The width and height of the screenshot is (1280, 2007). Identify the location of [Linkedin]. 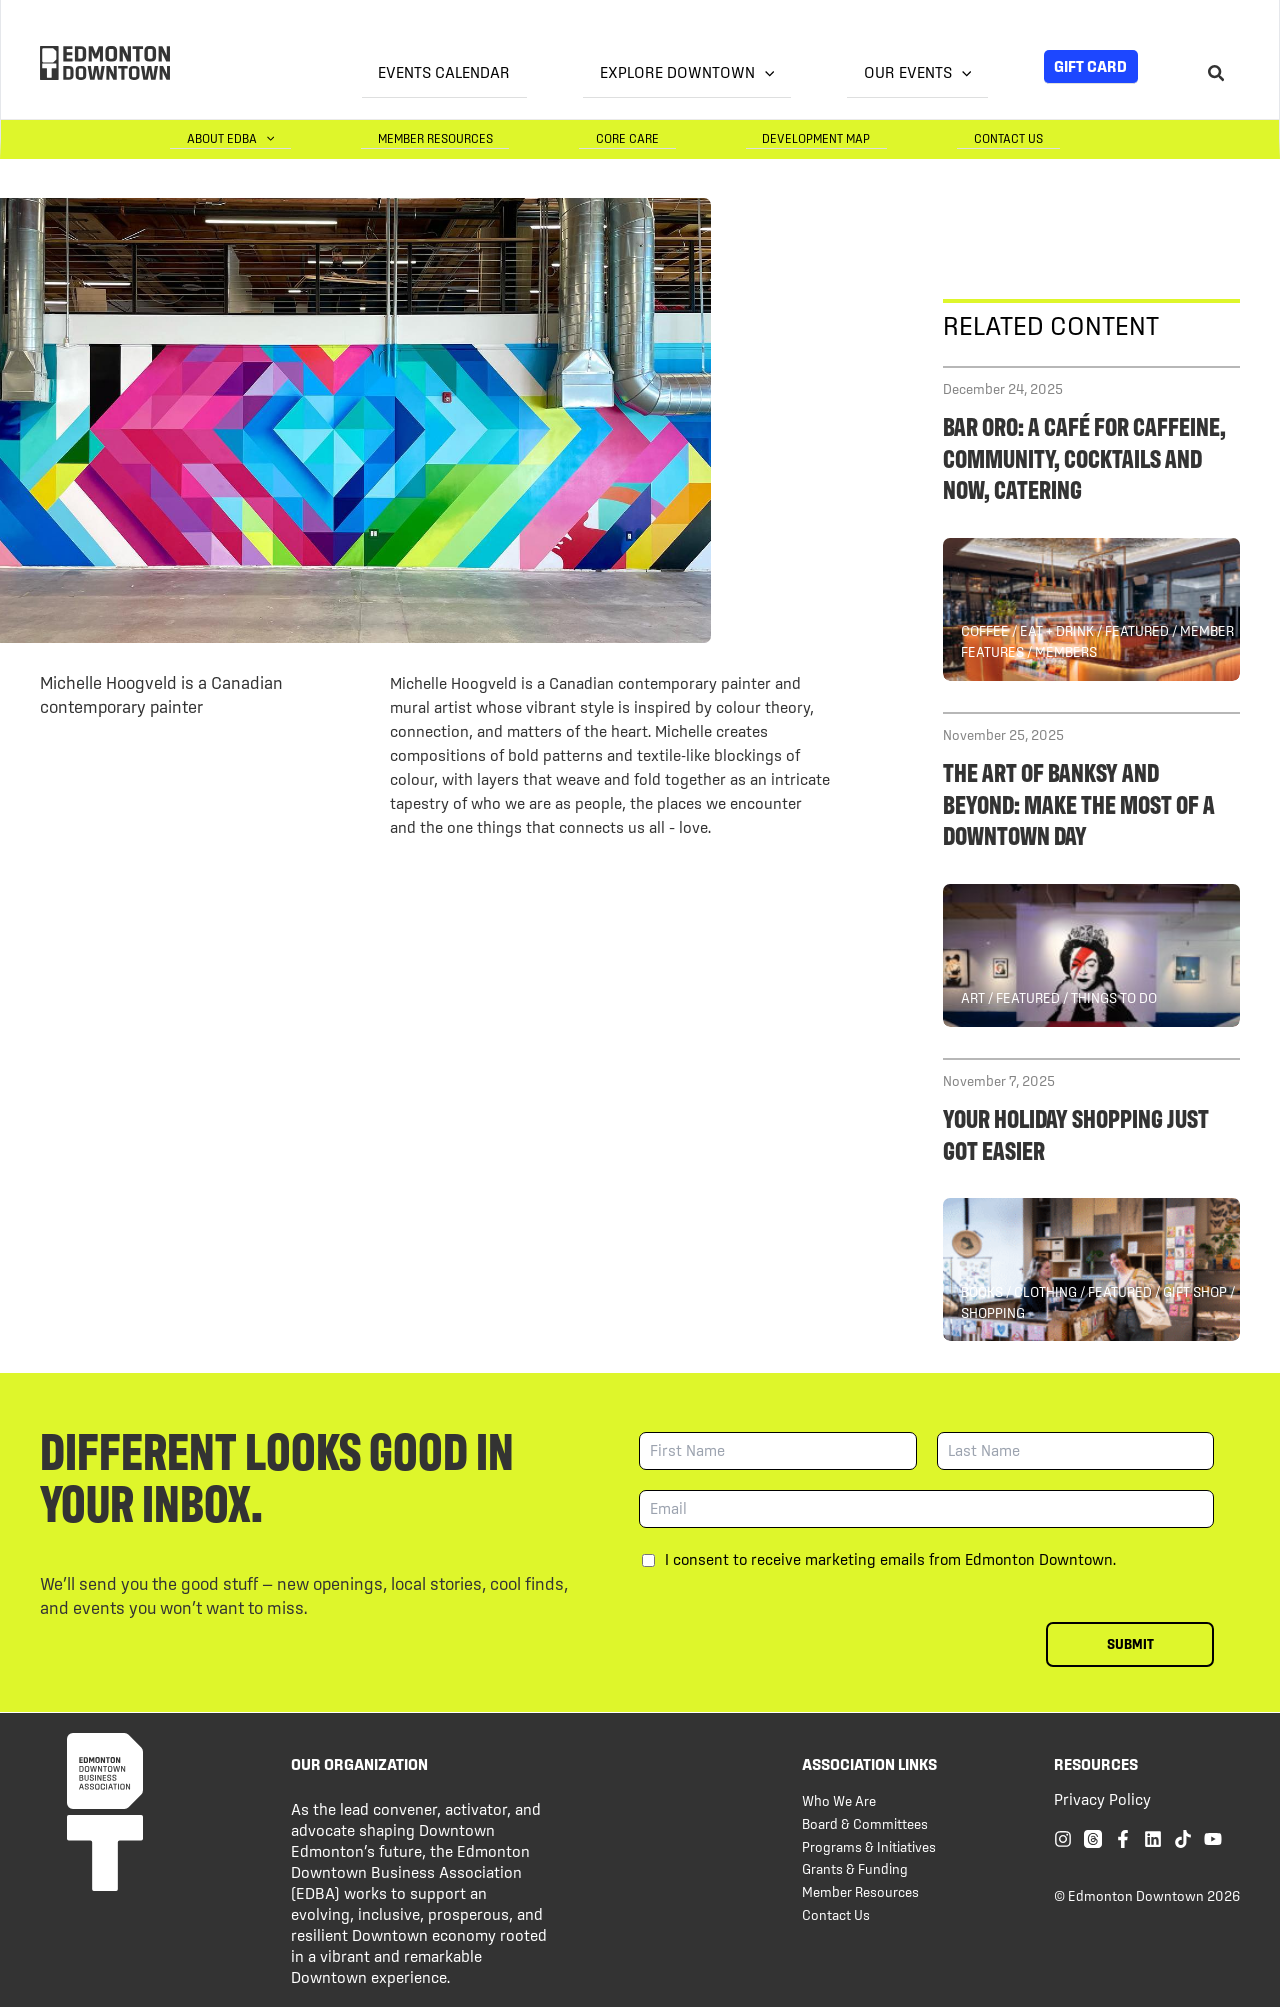
(1153, 1838).